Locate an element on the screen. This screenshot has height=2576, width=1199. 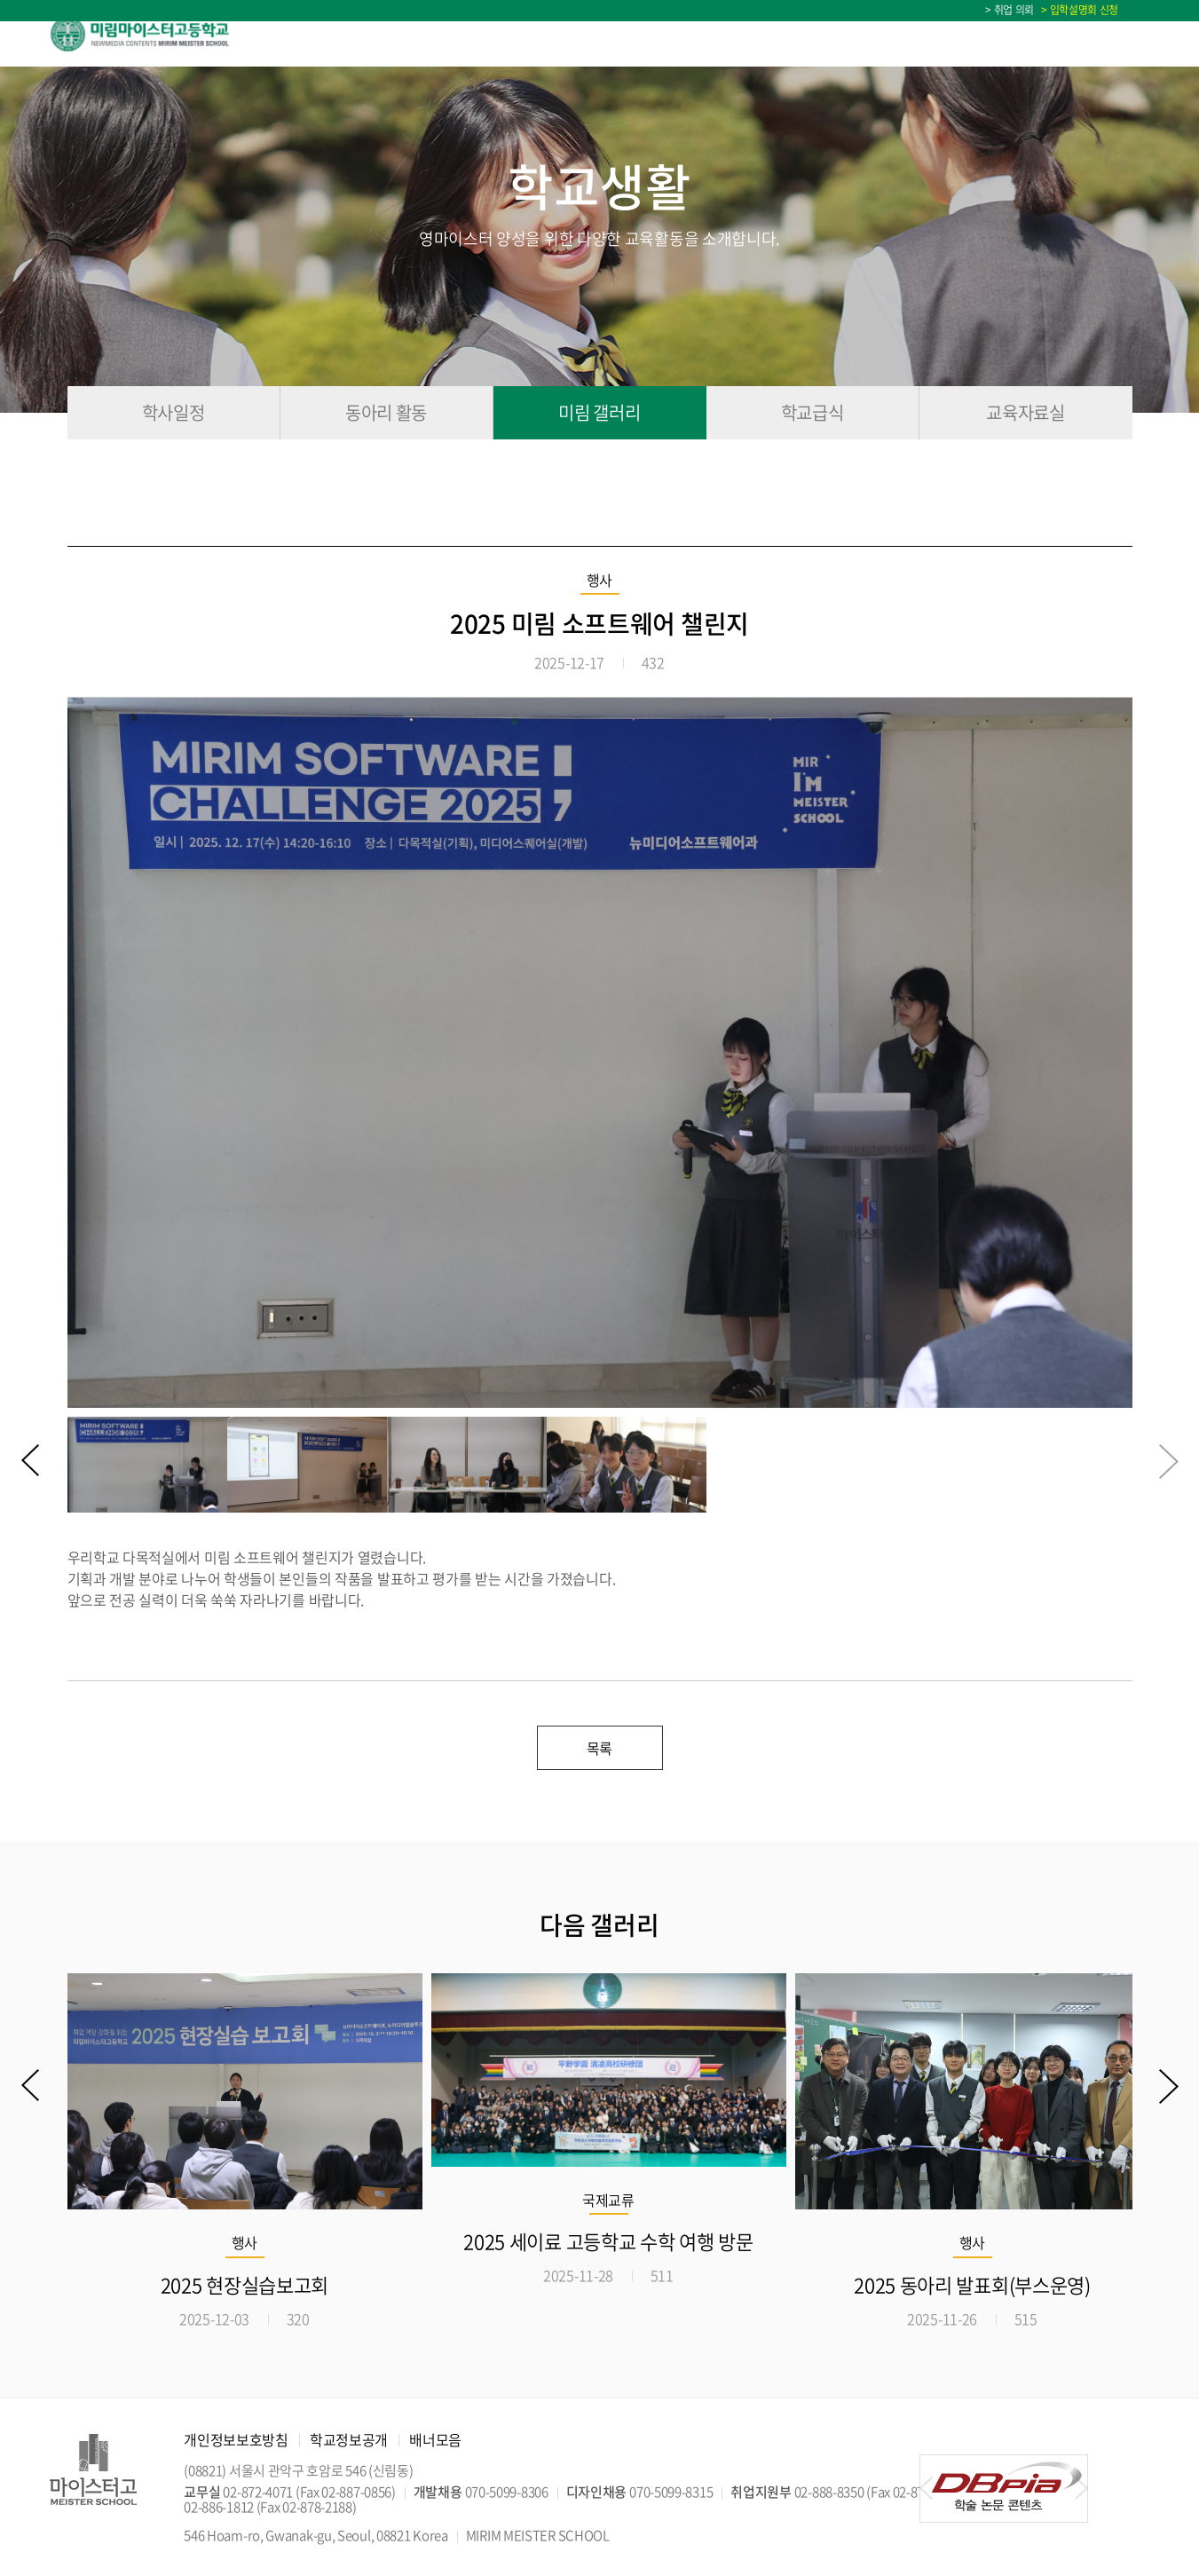
입학안내 is located at coordinates (532, 34).